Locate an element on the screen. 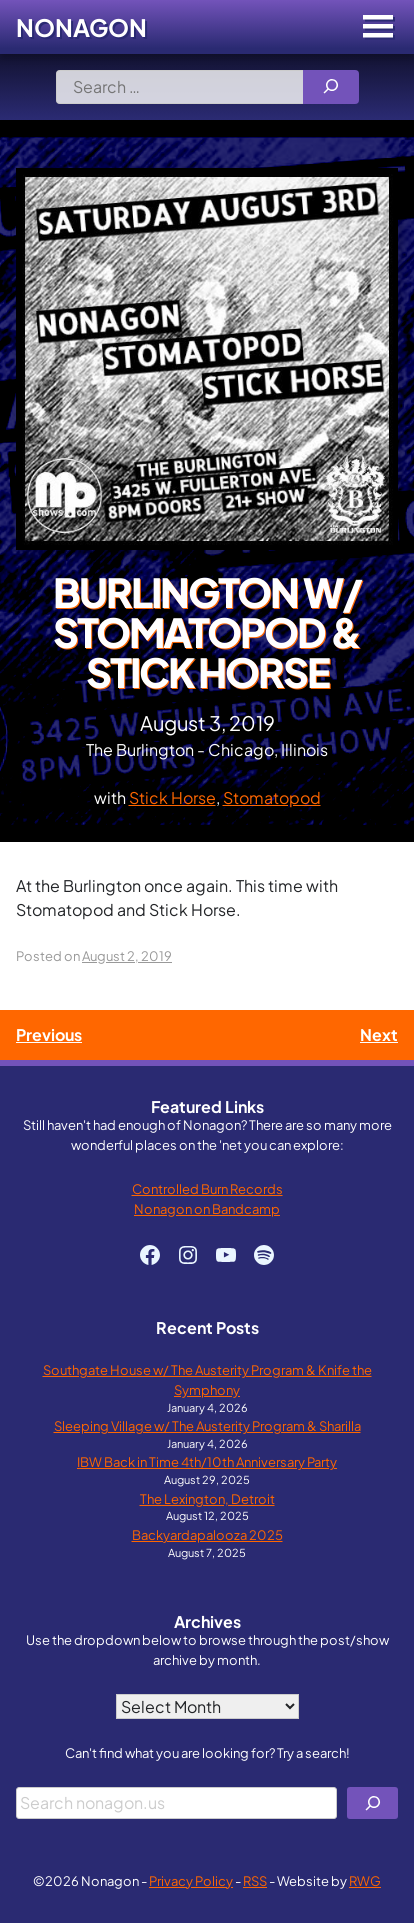  Nonagon on Bandcamp is located at coordinates (207, 1208).